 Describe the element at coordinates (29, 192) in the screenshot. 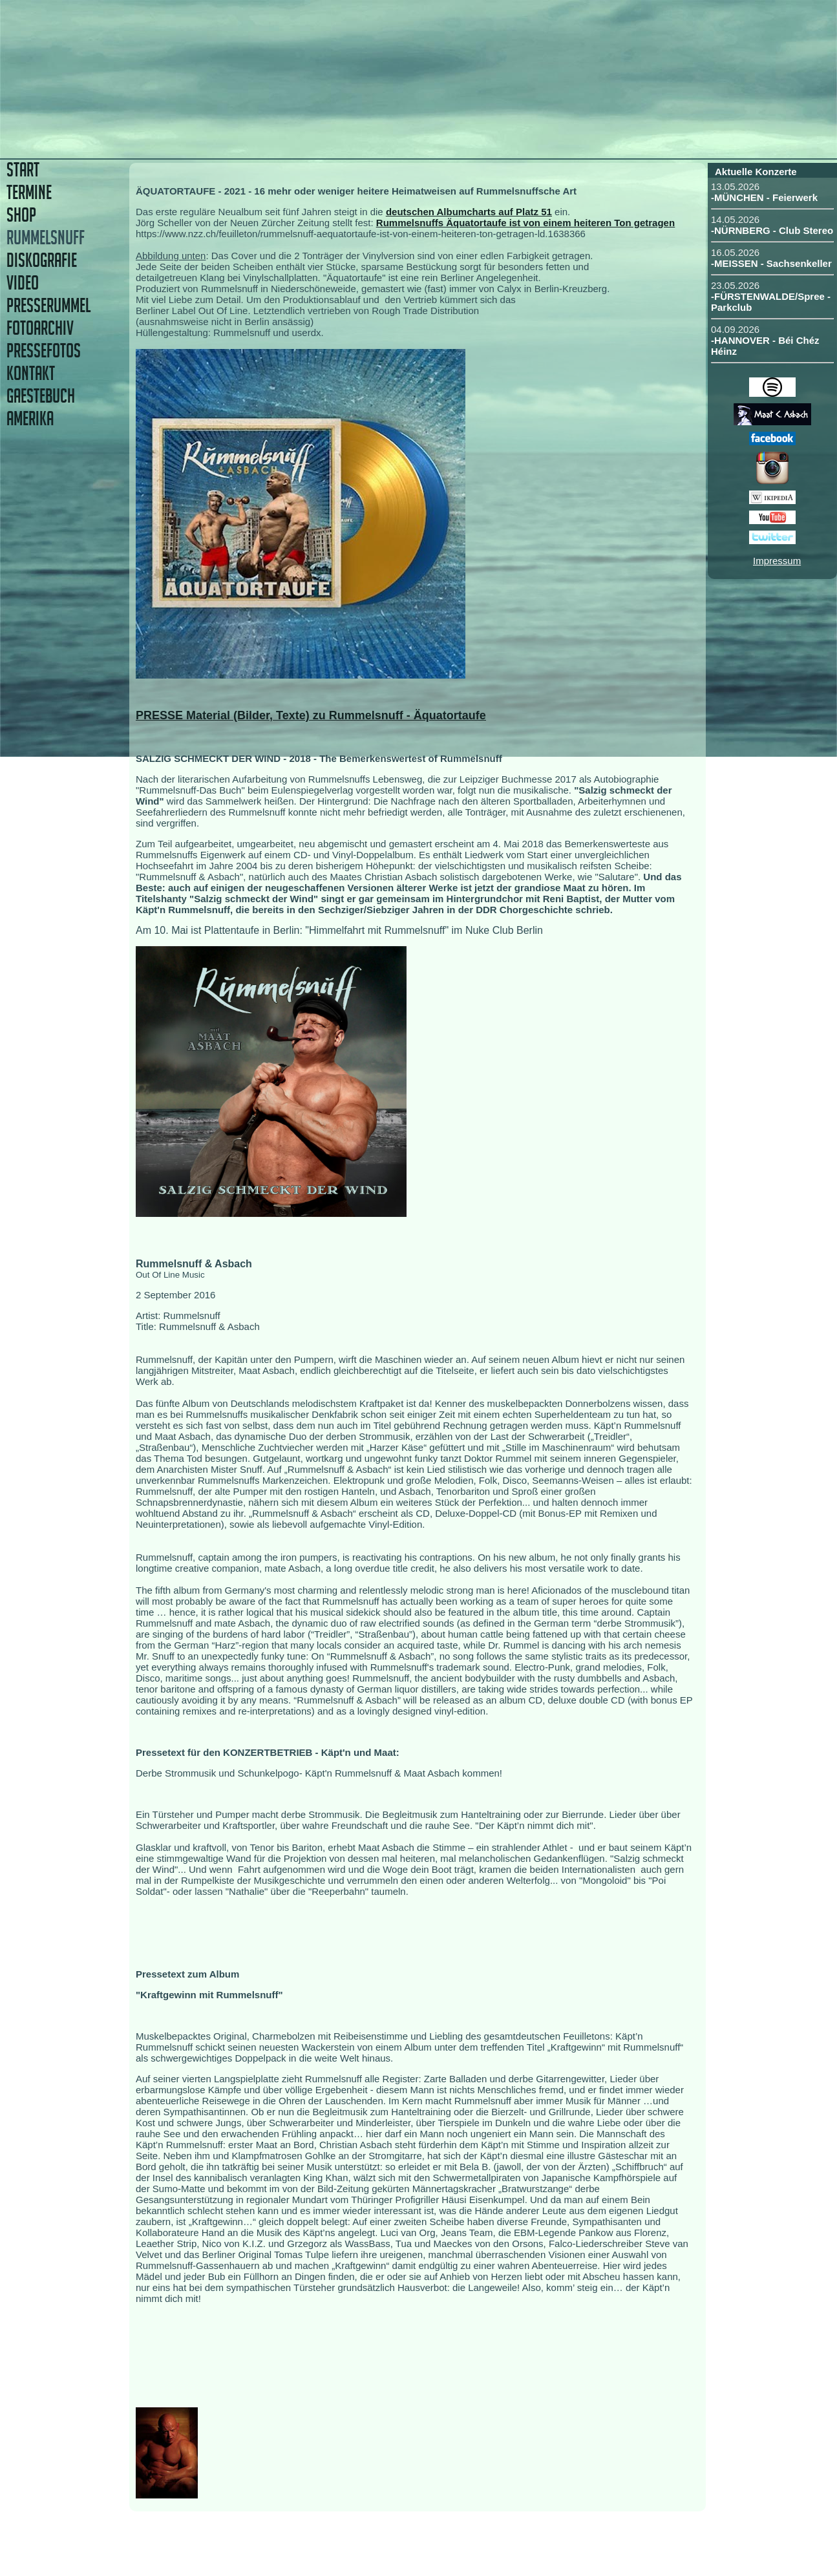

I see `TERMINE` at that location.